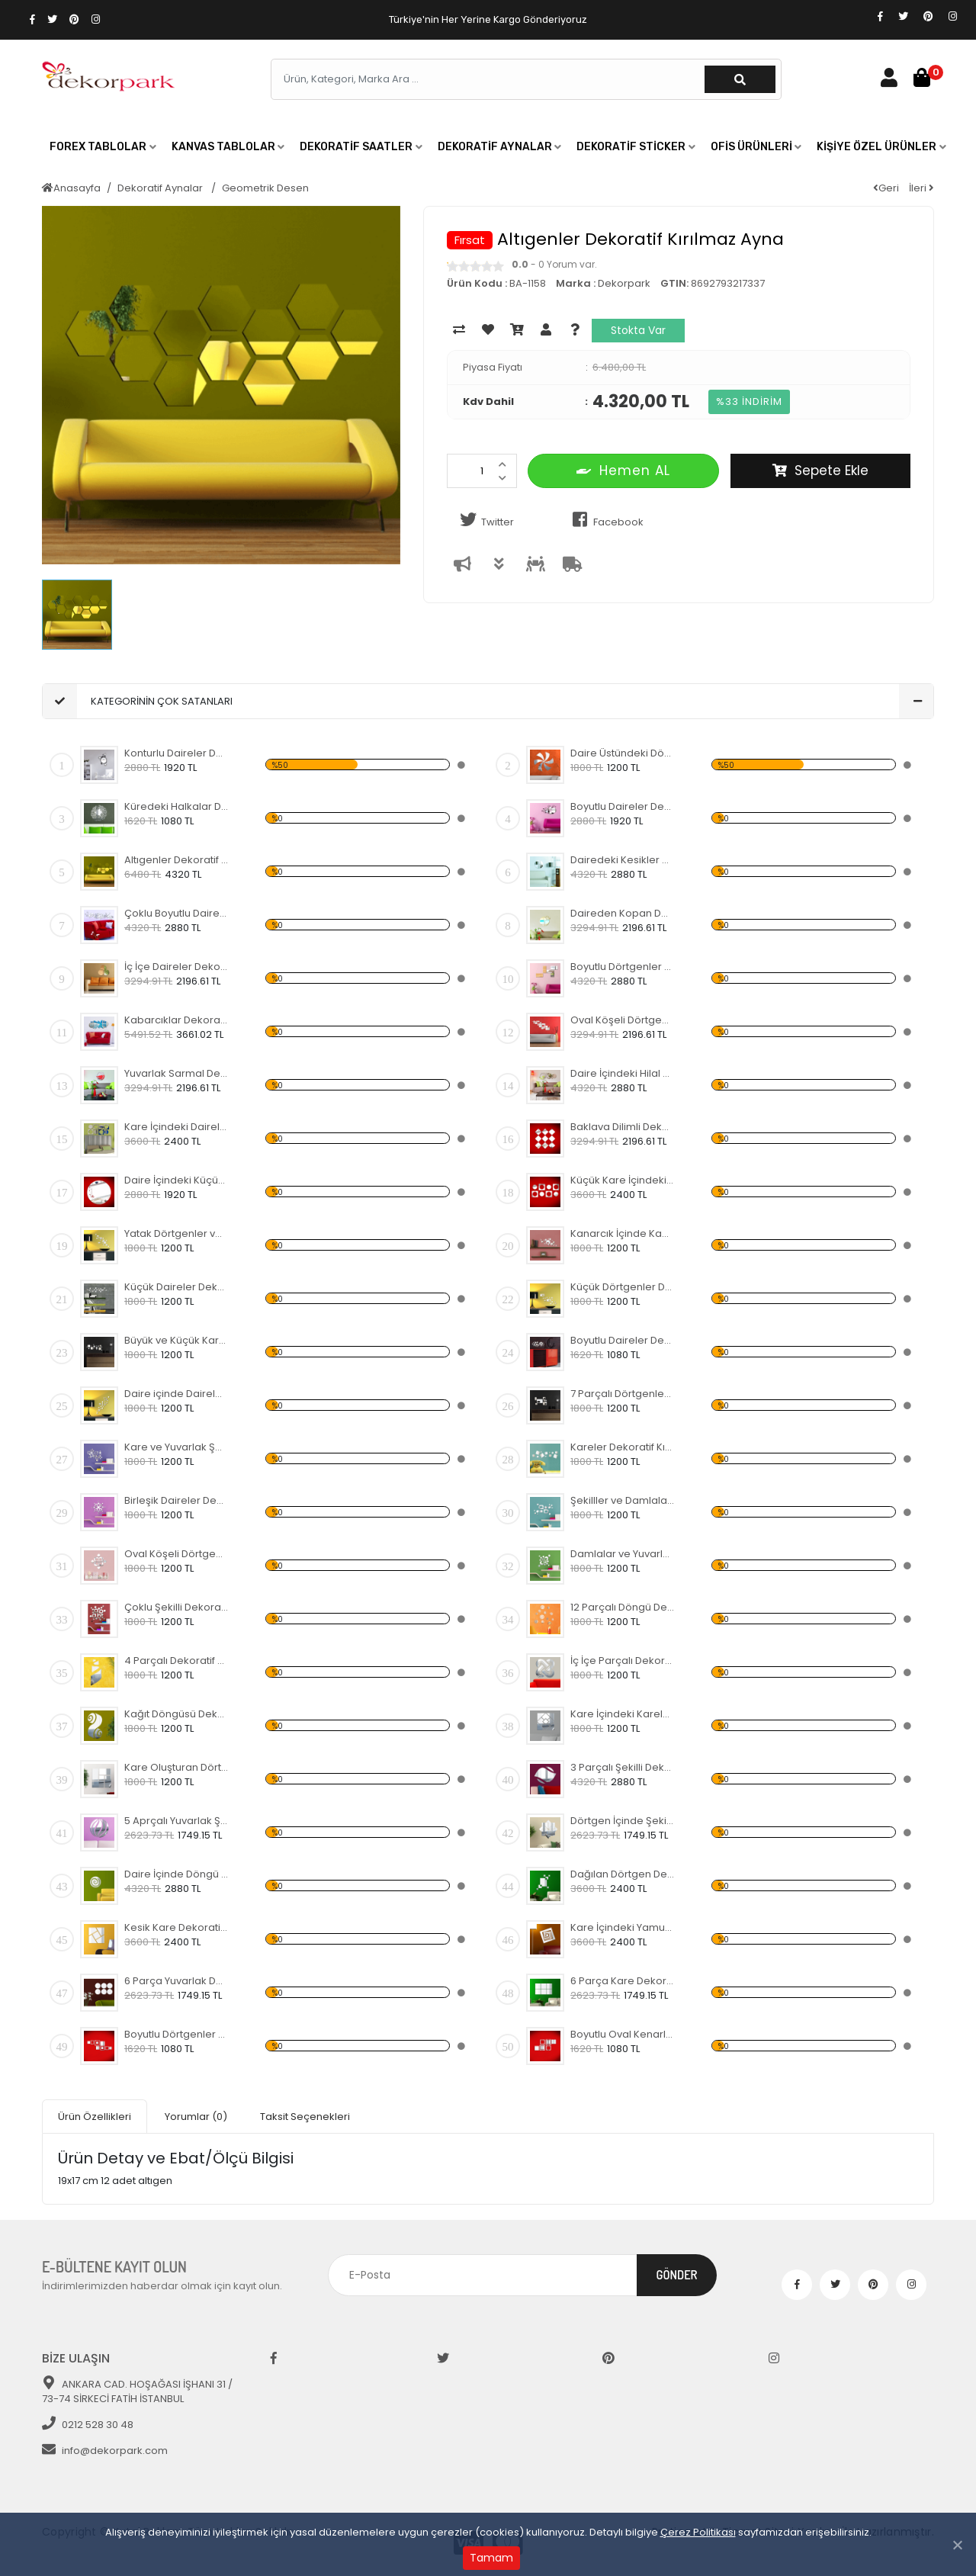 The width and height of the screenshot is (976, 2576). Describe the element at coordinates (137, 2392) in the screenshot. I see `ANKARA CAD. HOŞAĞASI İŞHANI 31 / 73-74 SİRKECİ FATİH İSTANBUL` at that location.